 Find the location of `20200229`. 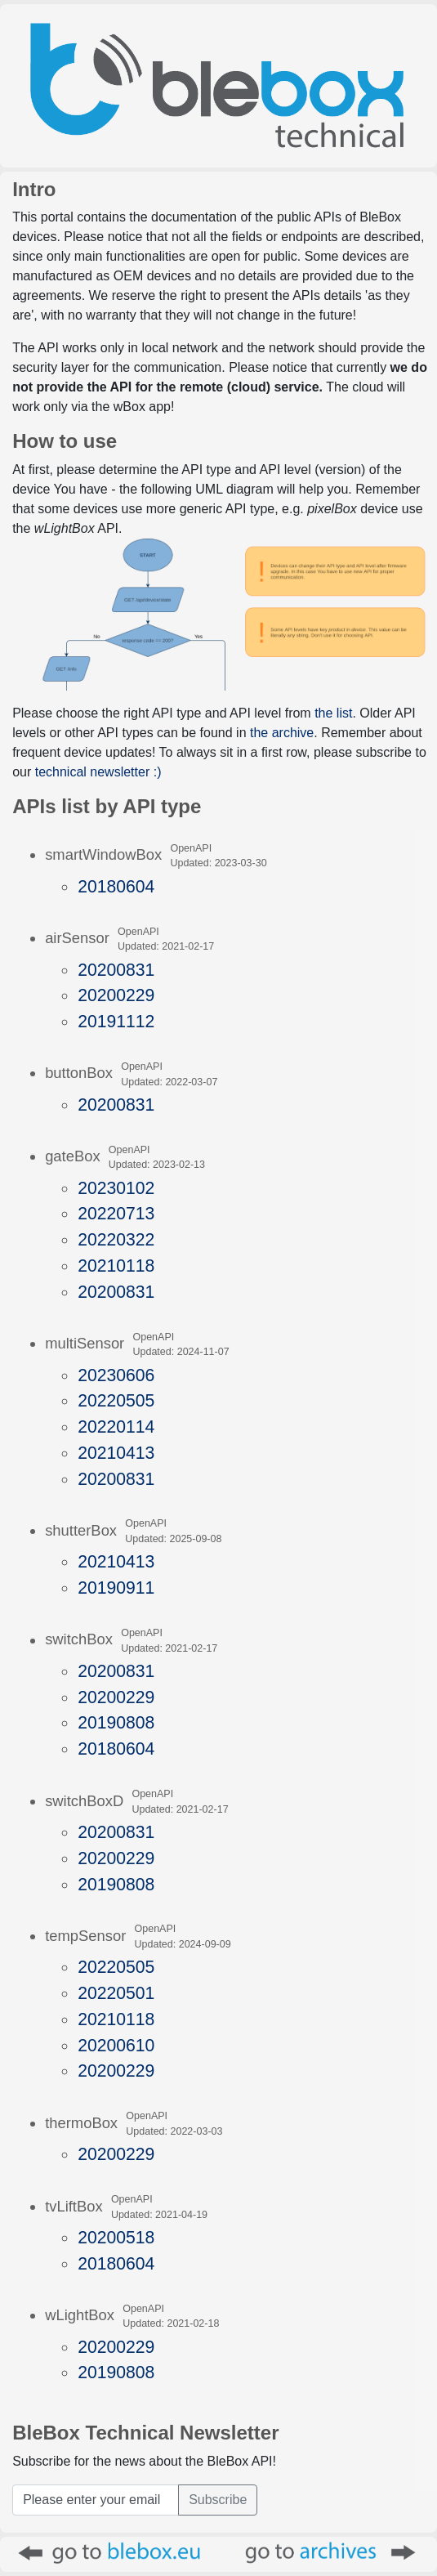

20200229 is located at coordinates (116, 995).